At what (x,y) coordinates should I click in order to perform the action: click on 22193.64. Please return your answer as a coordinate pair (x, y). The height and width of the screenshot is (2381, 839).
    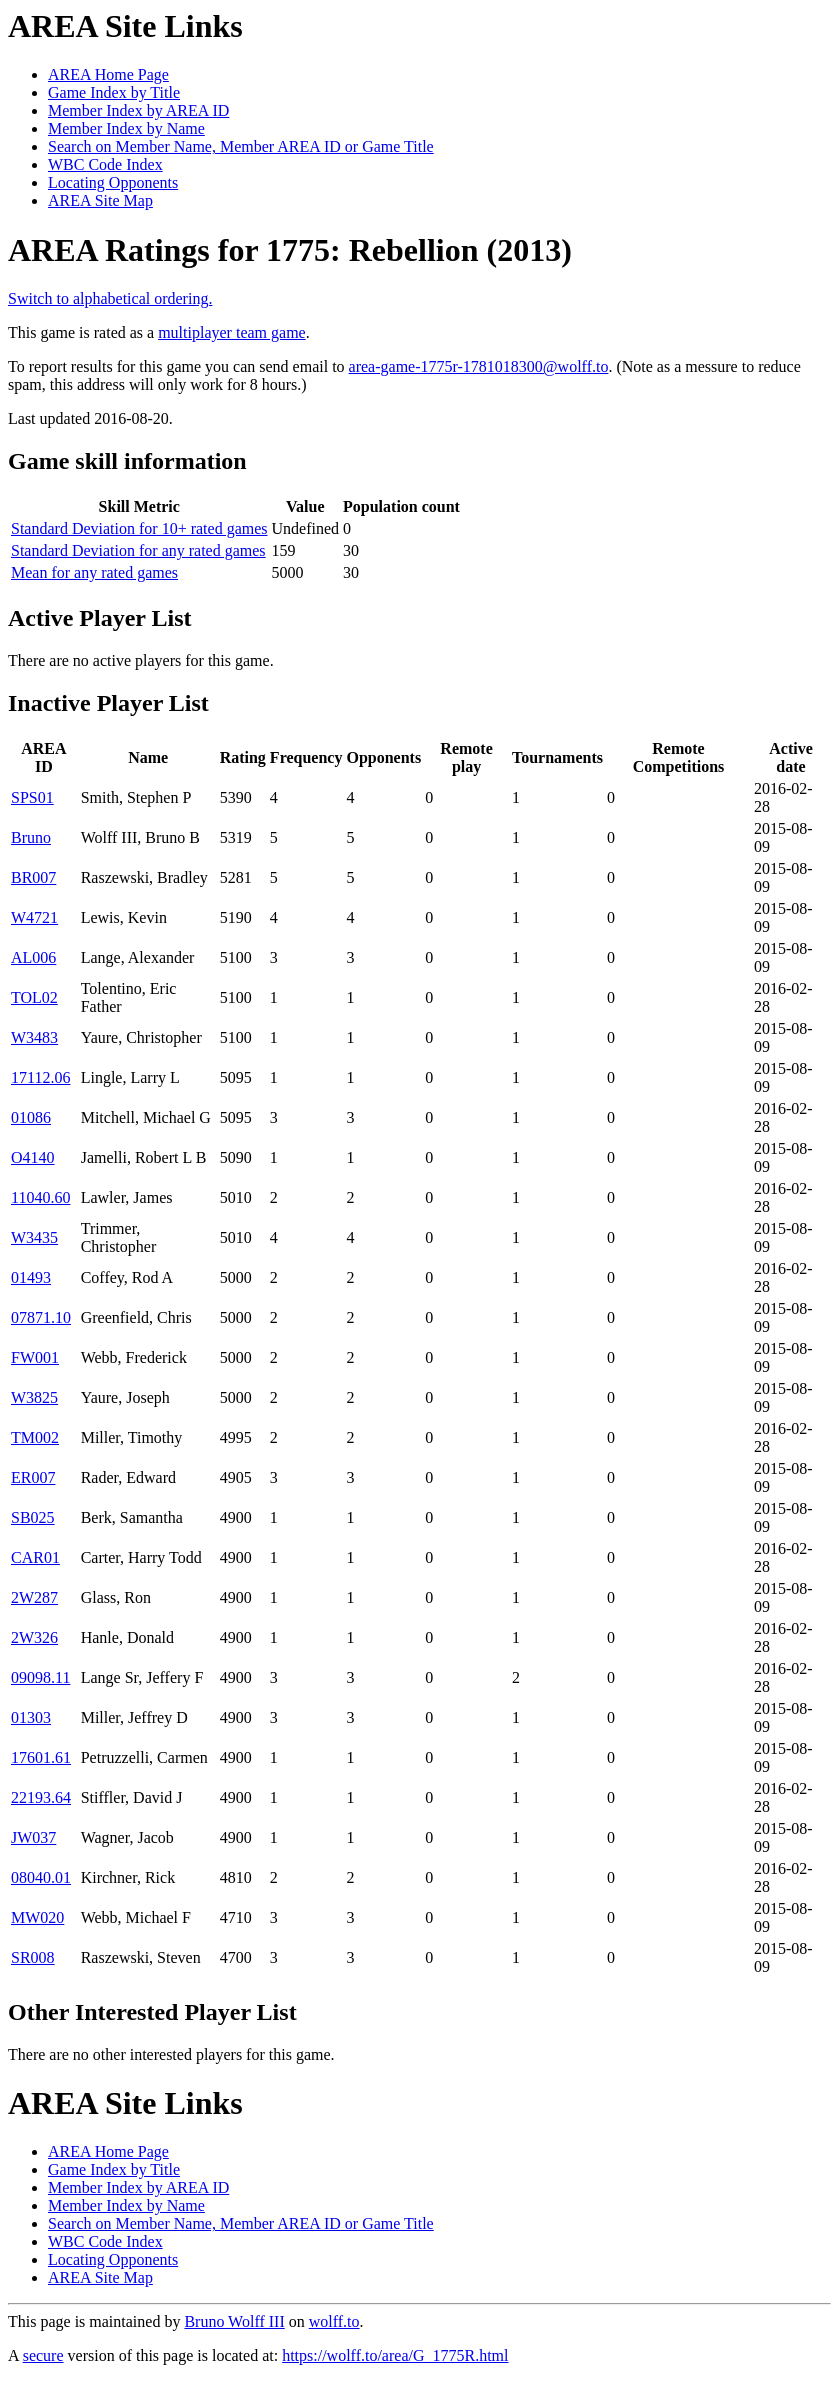
    Looking at the image, I should click on (41, 1797).